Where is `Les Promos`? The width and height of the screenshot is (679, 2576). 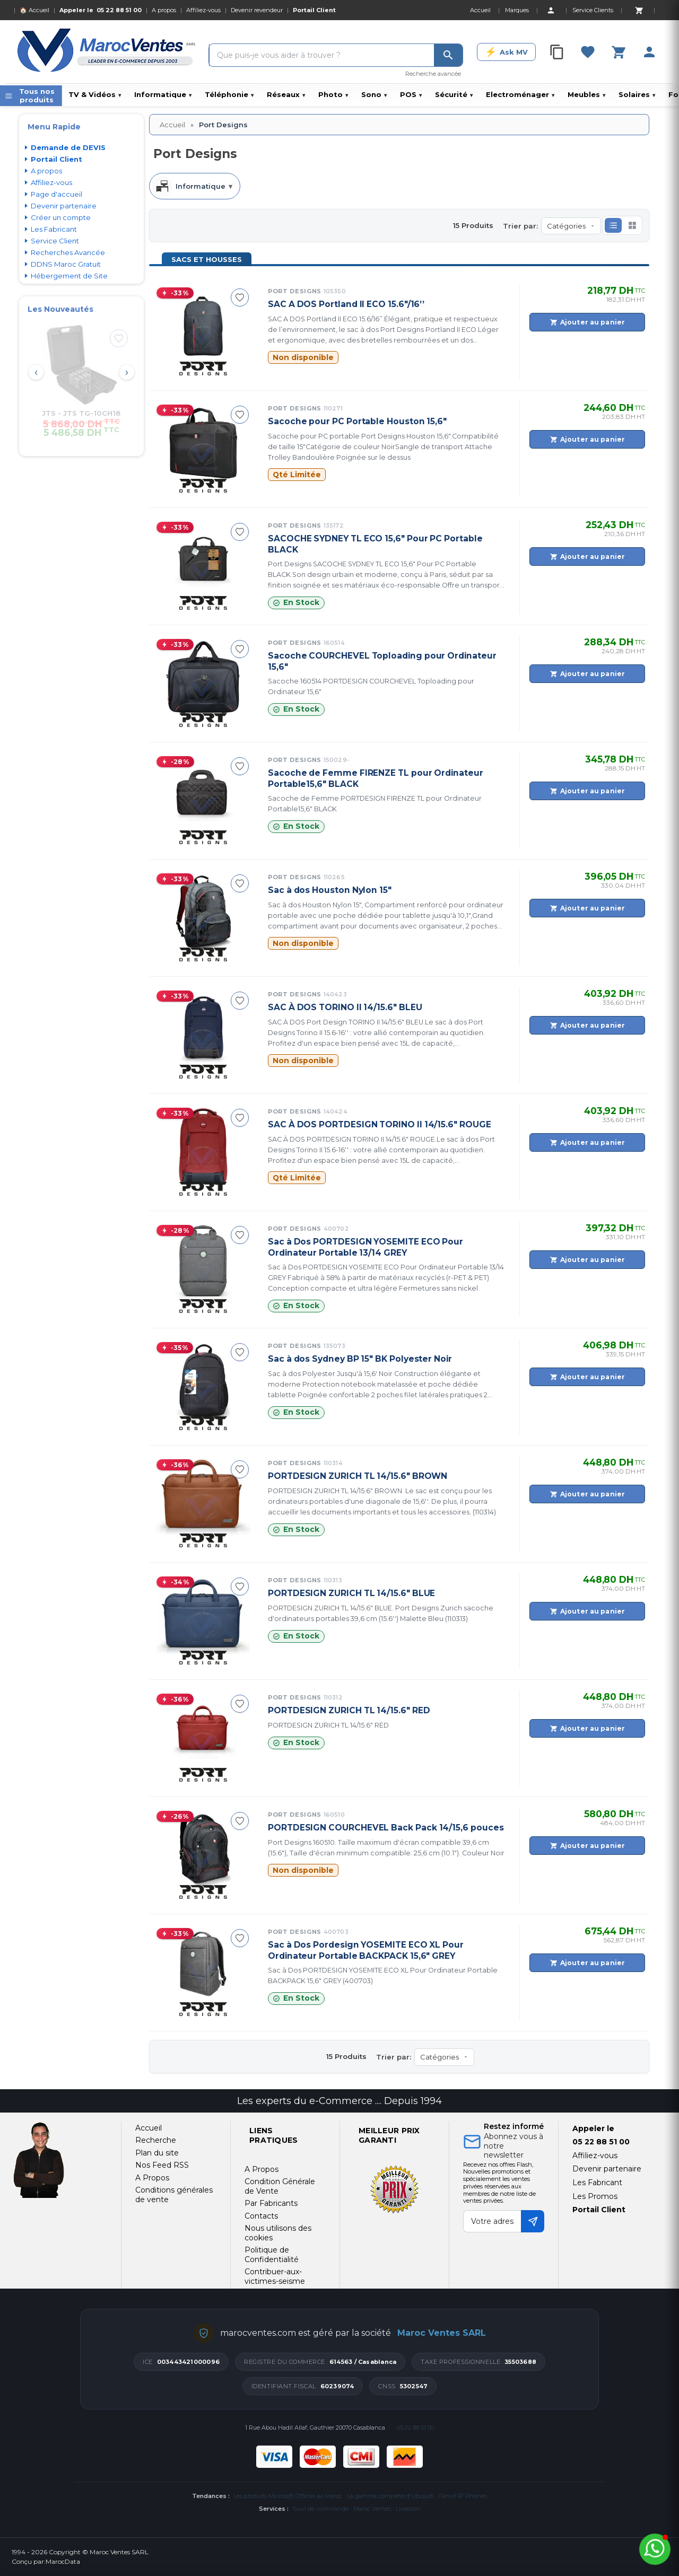 Les Promos is located at coordinates (594, 2196).